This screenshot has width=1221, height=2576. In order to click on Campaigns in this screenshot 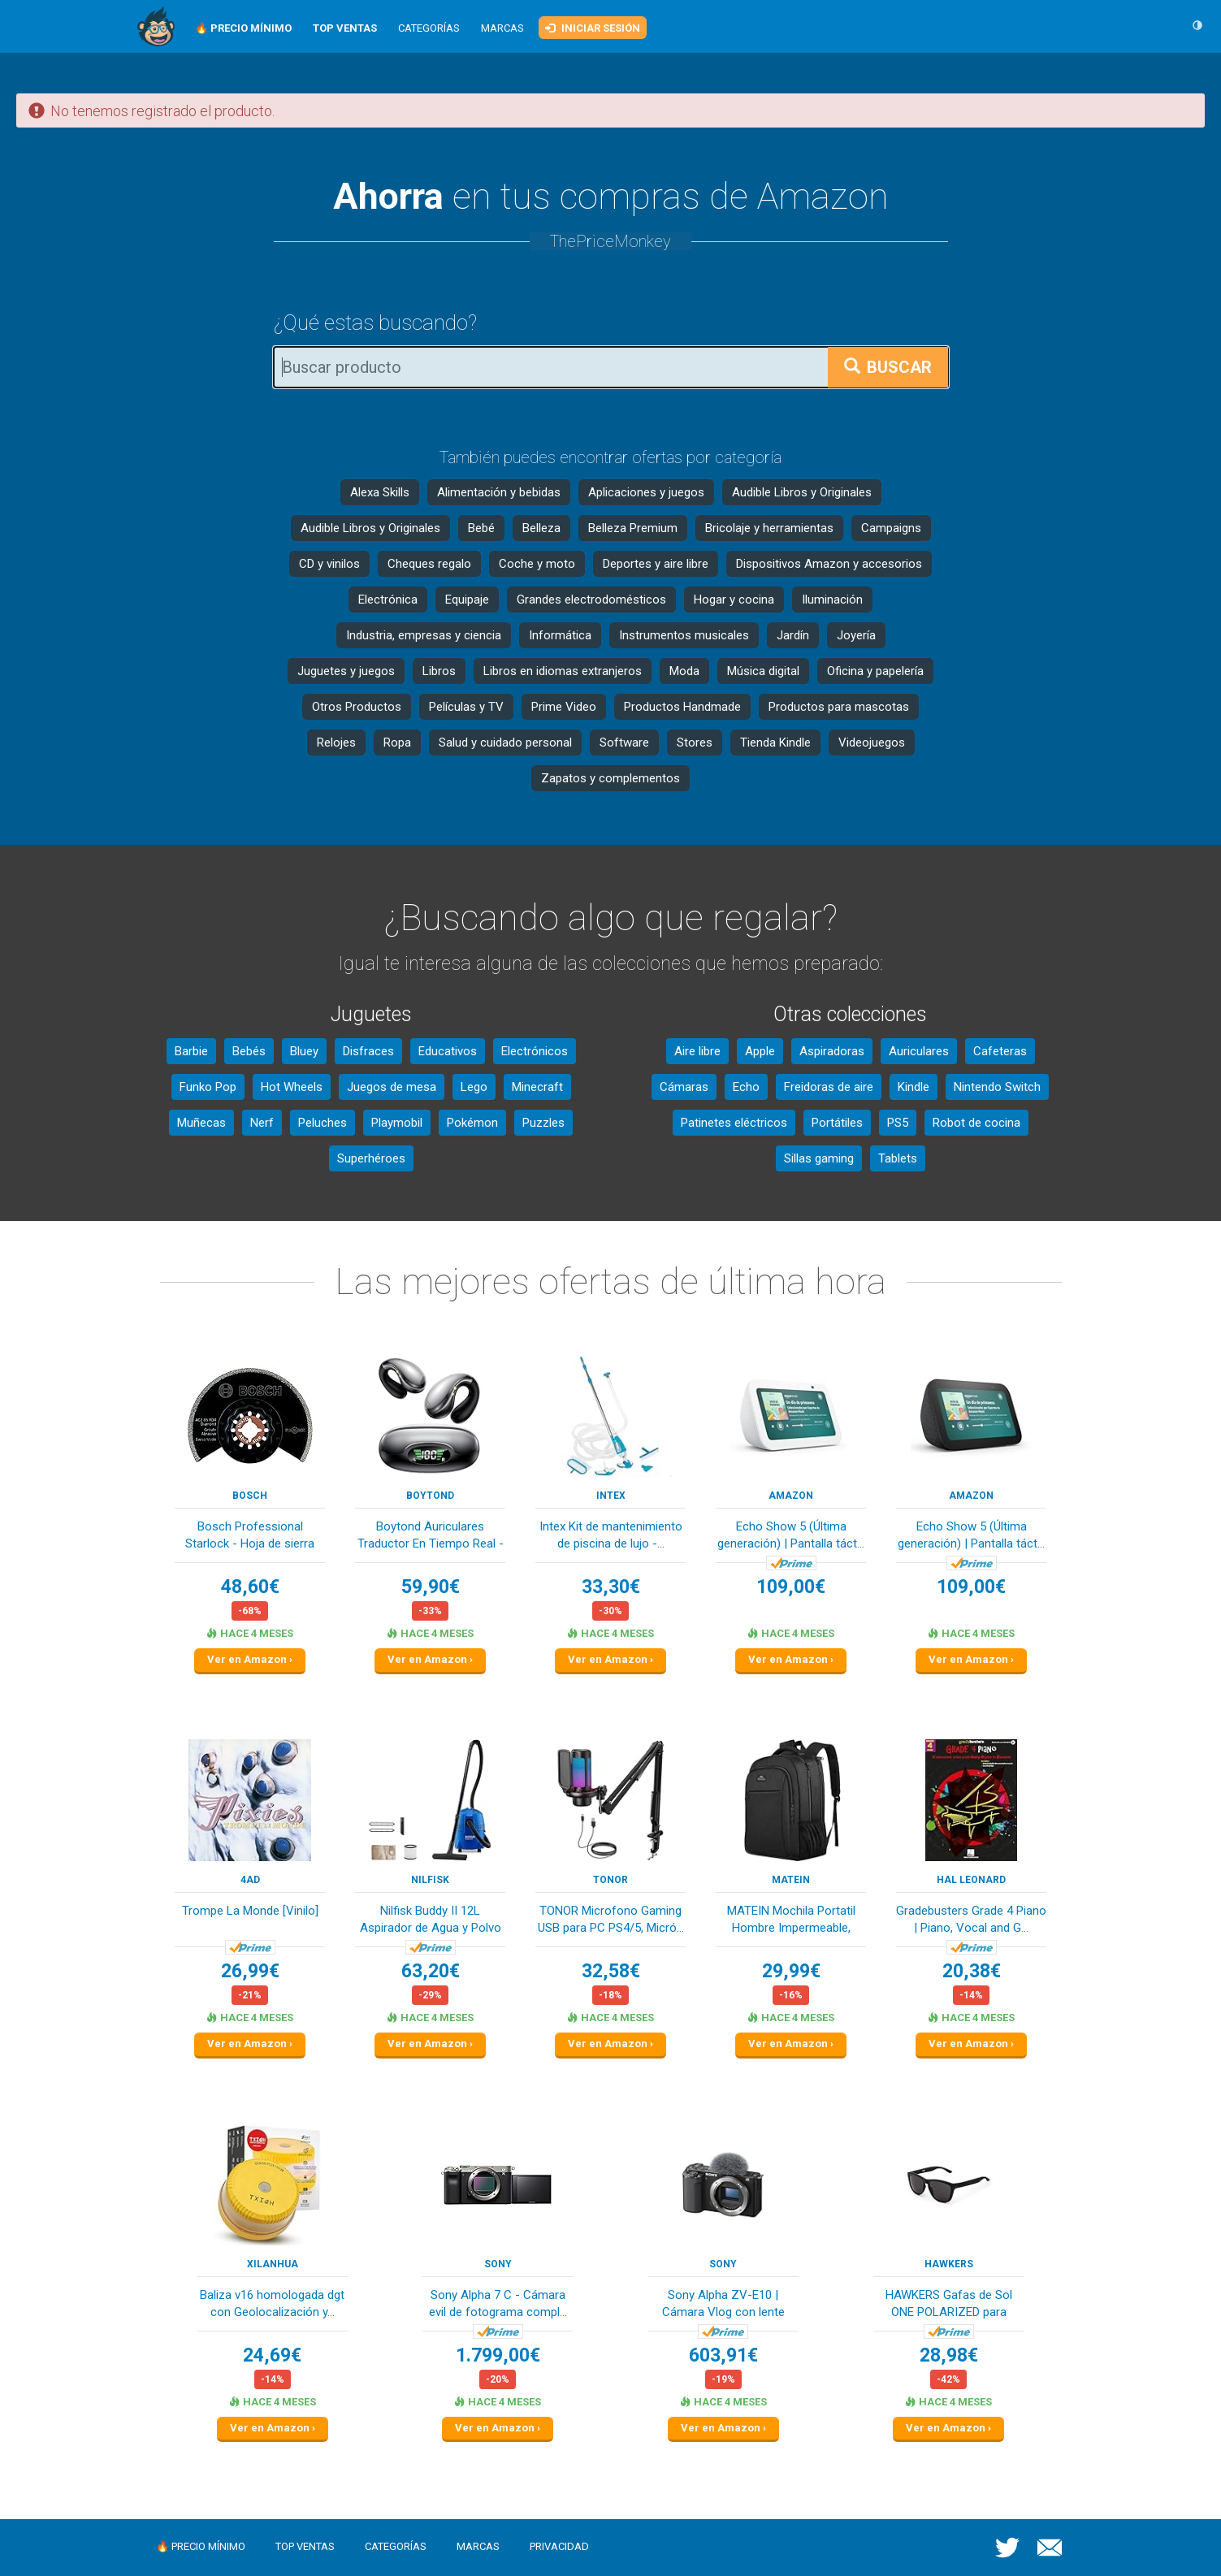, I will do `click(891, 528)`.